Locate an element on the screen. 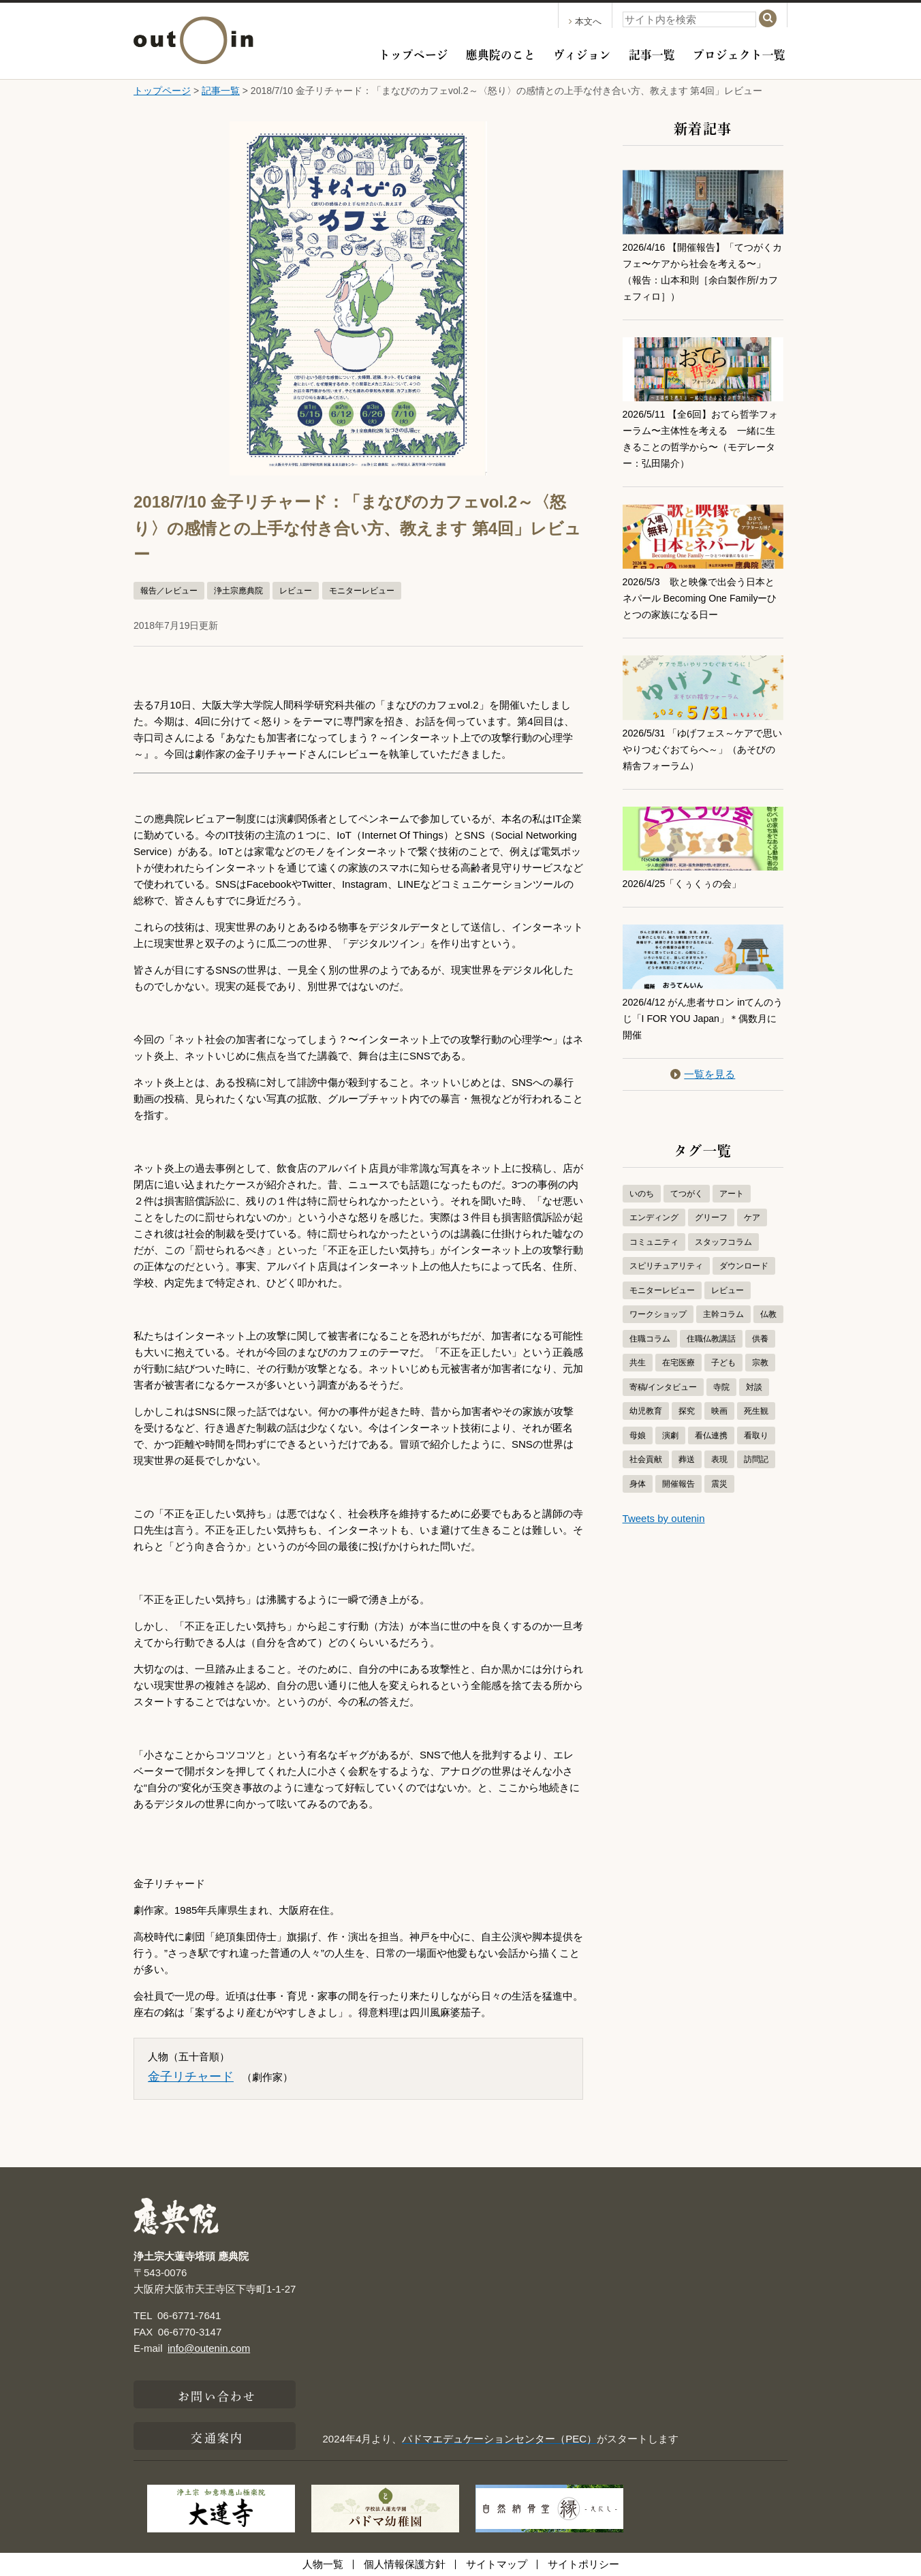 The height and width of the screenshot is (2576, 921). エンディング is located at coordinates (653, 1217).